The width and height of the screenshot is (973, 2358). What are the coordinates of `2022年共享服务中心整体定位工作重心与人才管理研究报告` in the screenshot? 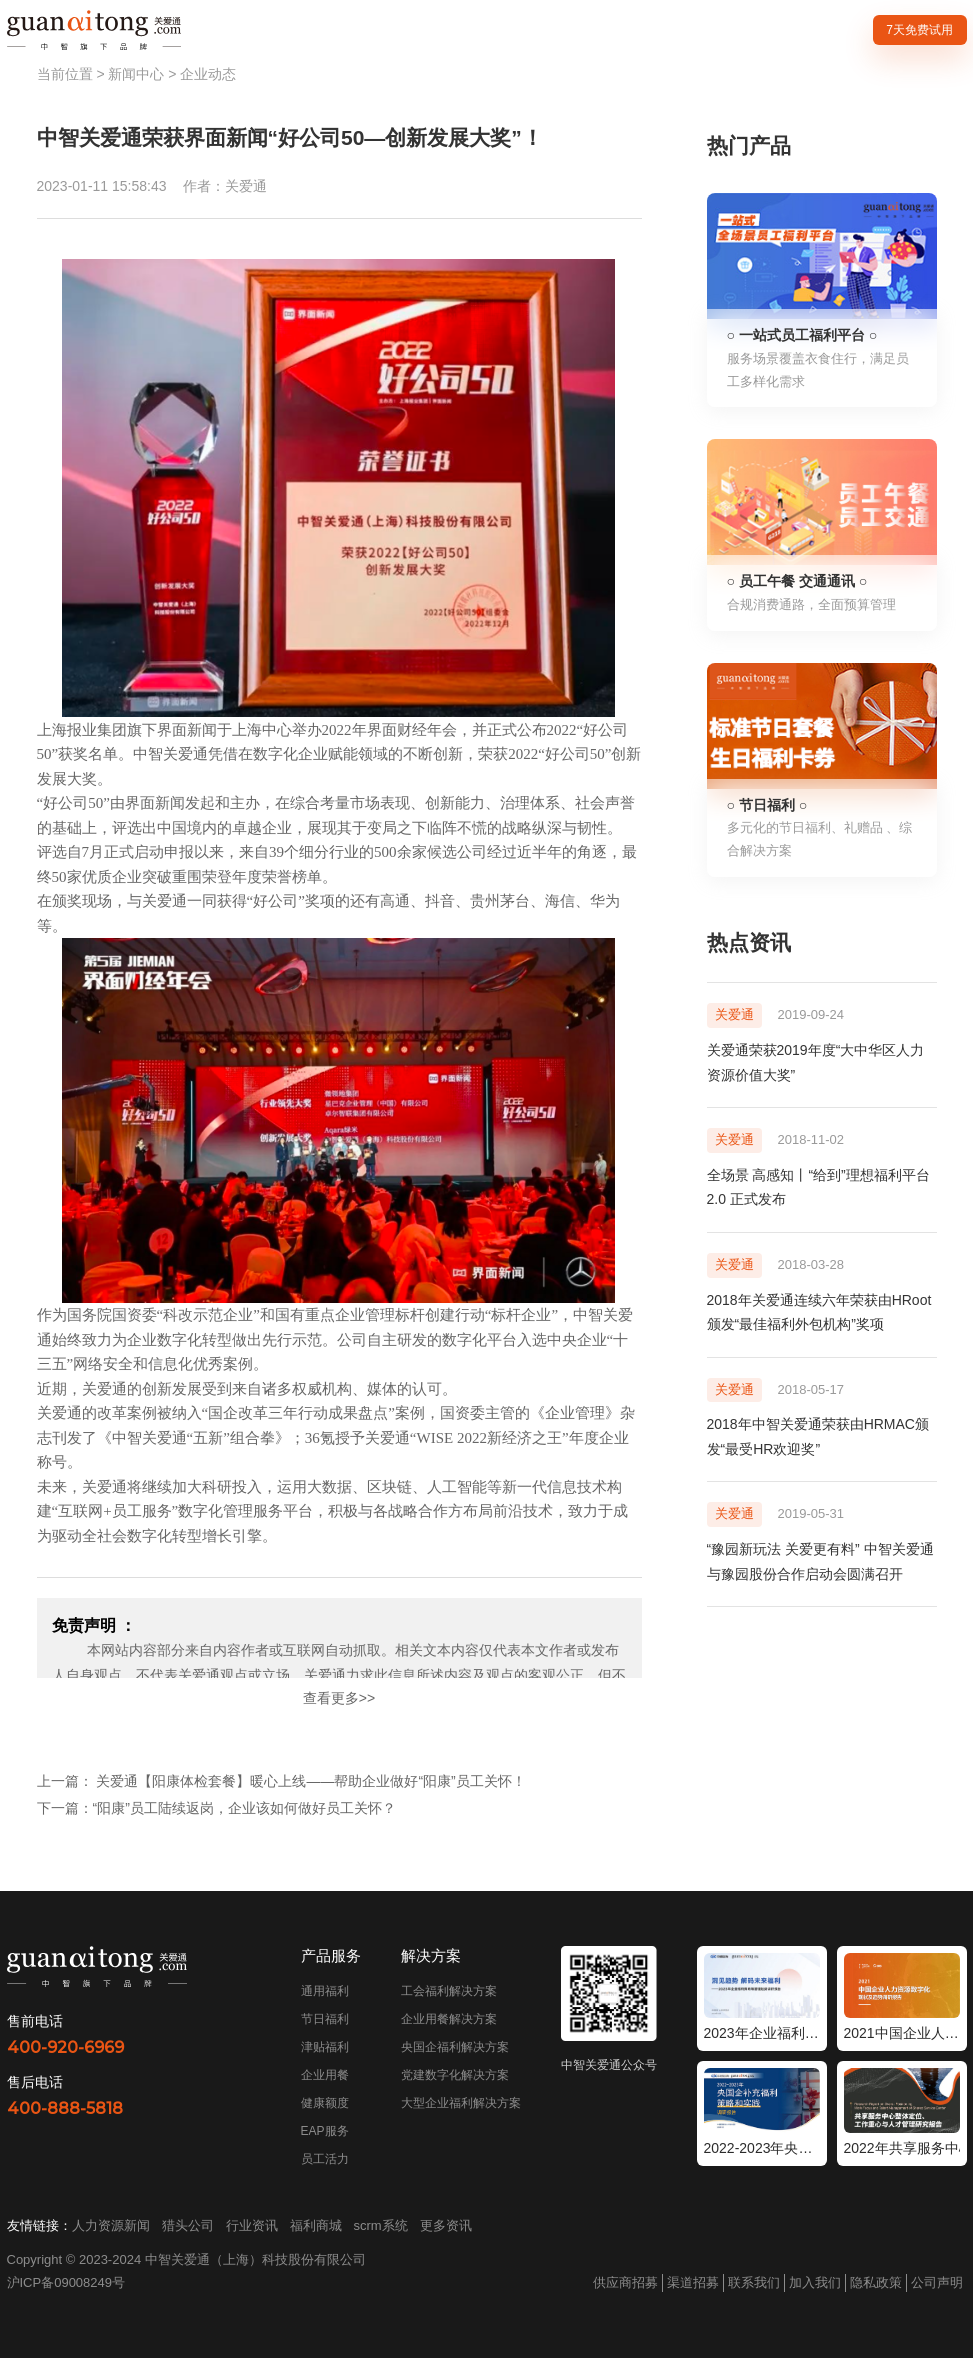 It's located at (902, 2148).